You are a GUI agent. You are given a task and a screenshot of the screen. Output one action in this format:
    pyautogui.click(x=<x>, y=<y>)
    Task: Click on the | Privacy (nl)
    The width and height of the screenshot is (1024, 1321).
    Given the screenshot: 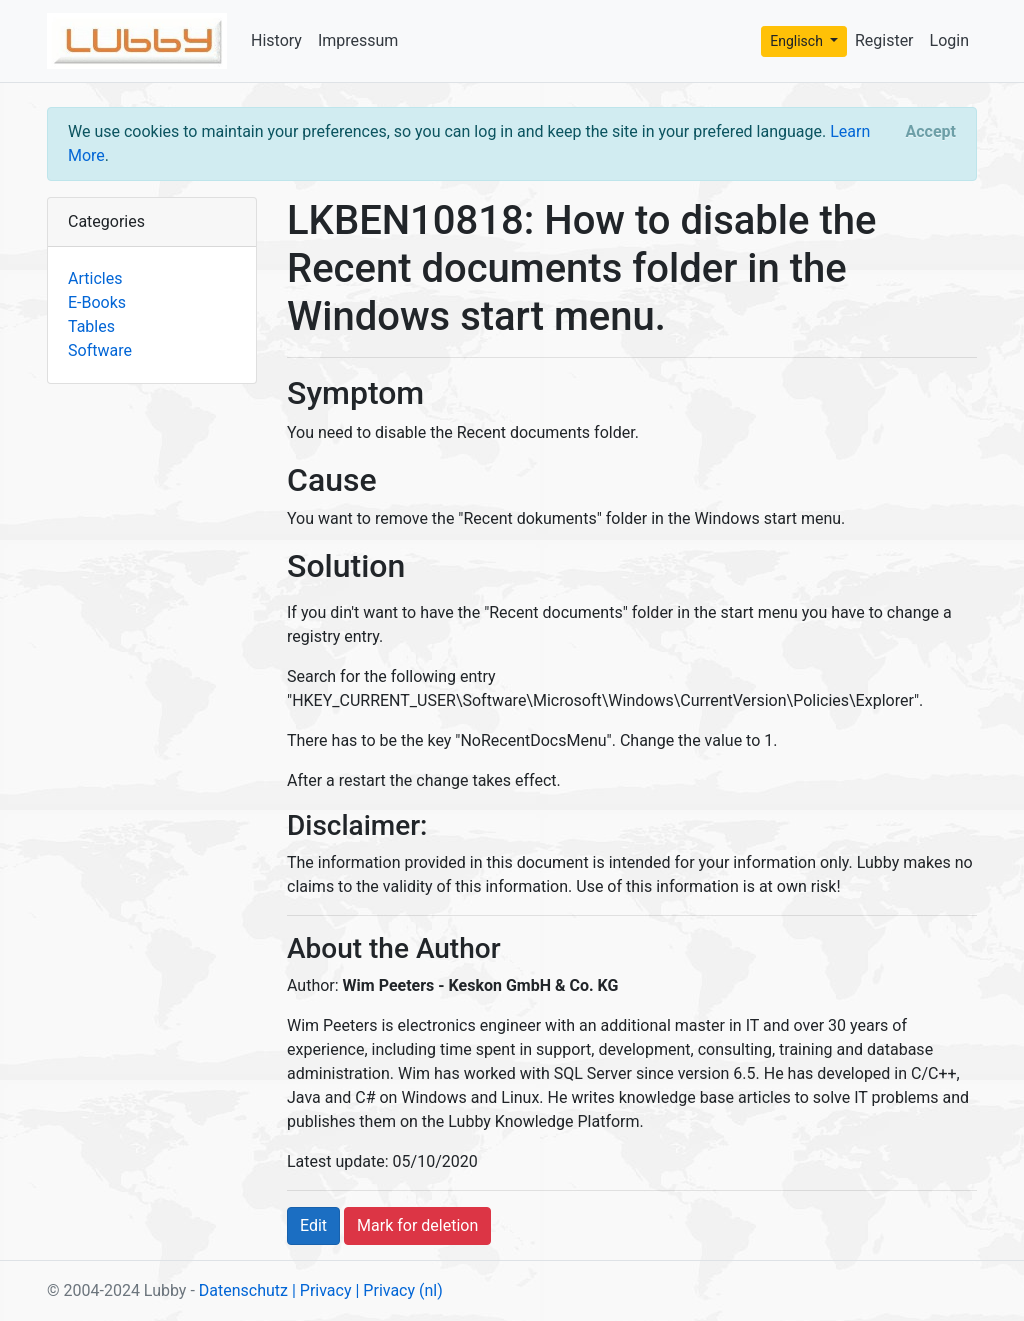 What is the action you would take?
    pyautogui.click(x=398, y=1290)
    